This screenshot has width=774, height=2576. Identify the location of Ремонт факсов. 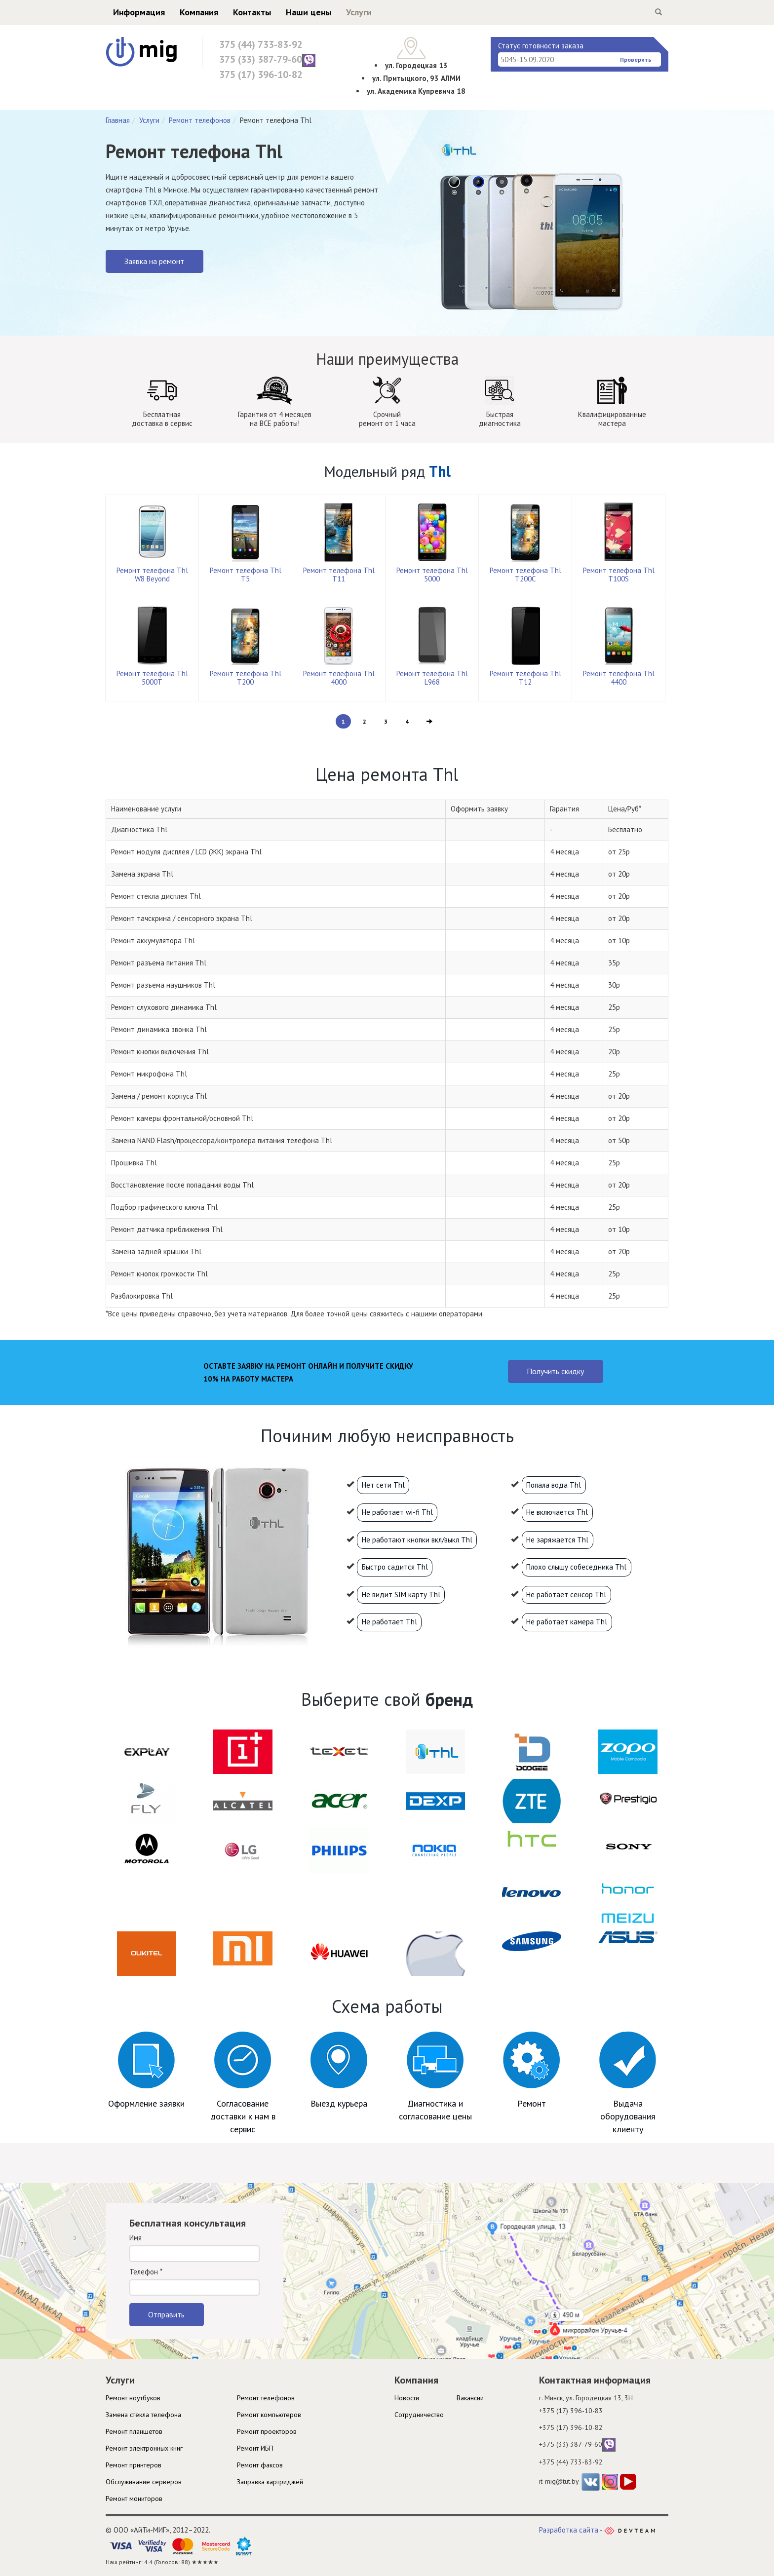
(260, 2465).